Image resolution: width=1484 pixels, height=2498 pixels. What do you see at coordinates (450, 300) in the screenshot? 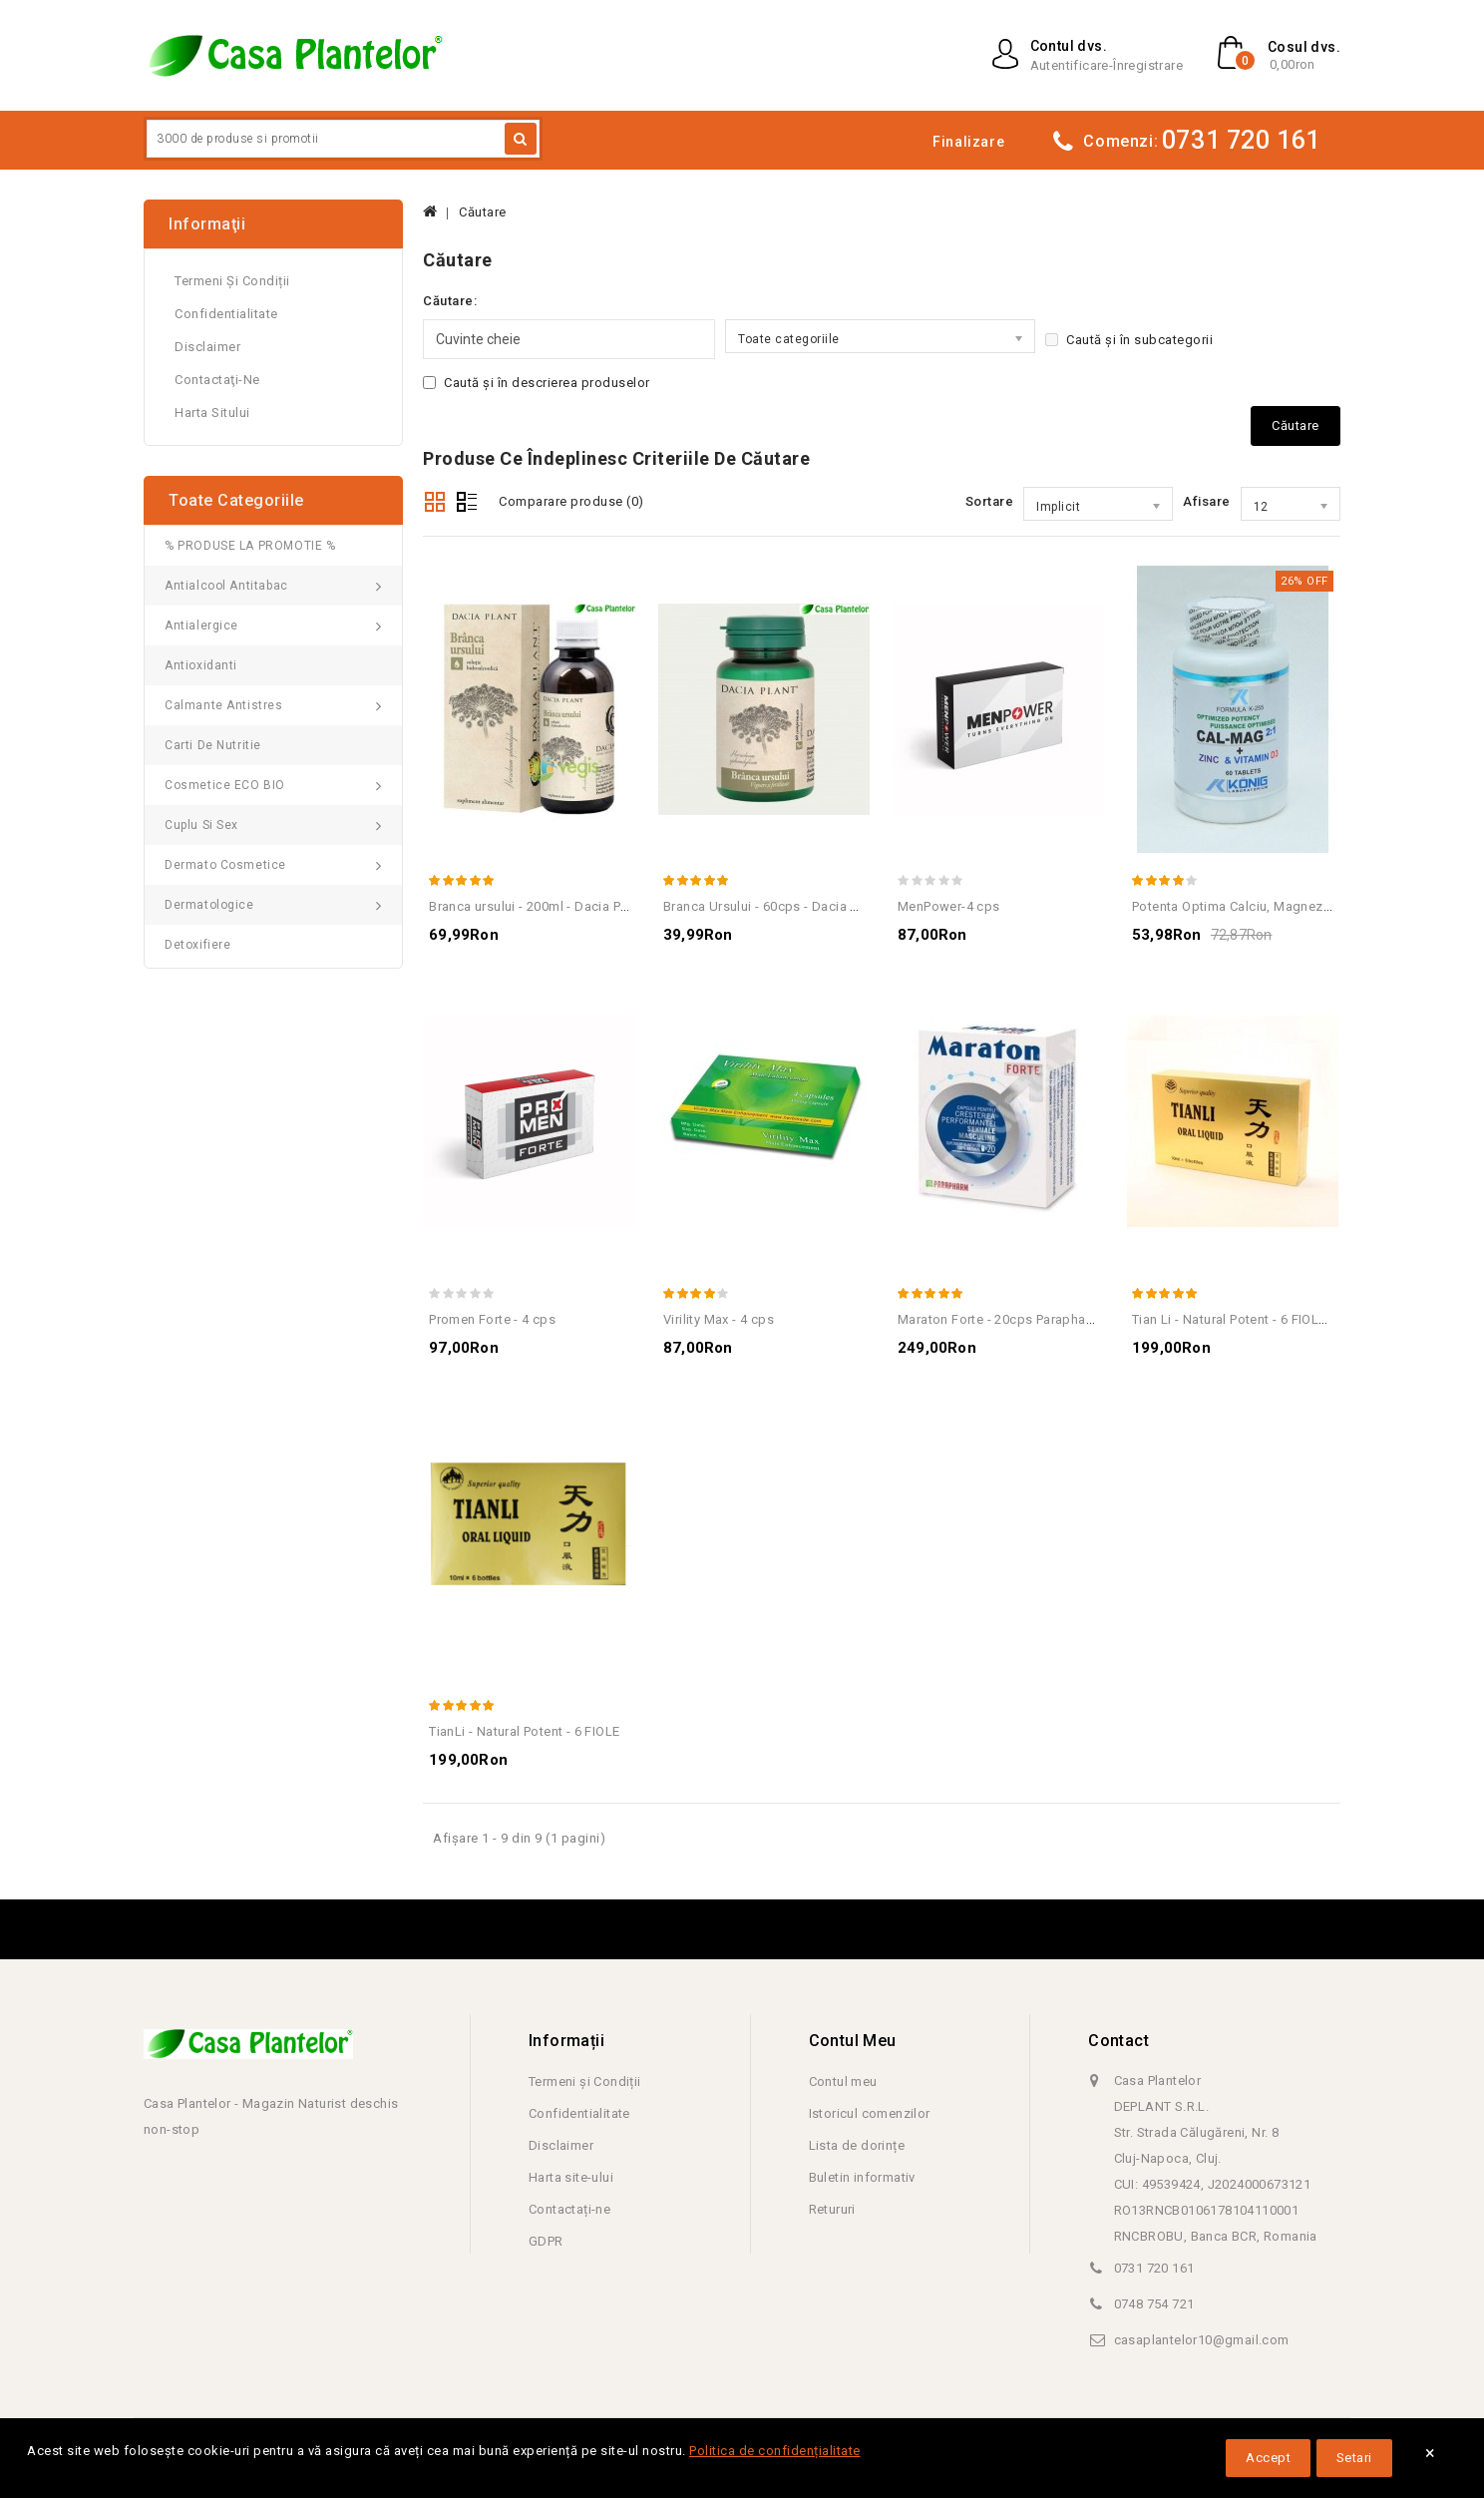
I see `Căutare:` at bounding box center [450, 300].